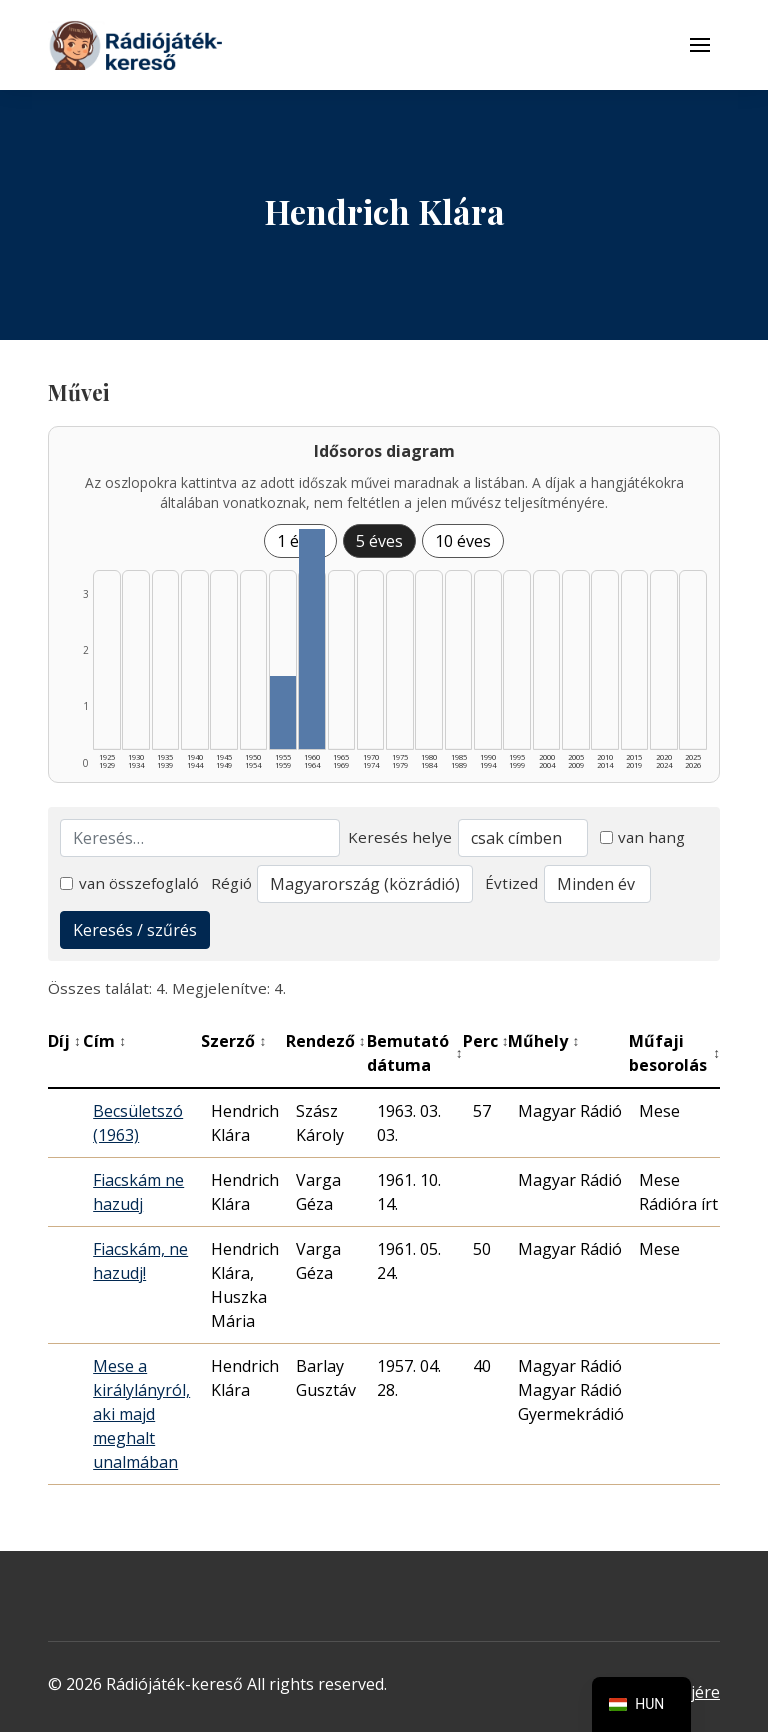 The width and height of the screenshot is (768, 1732). I want to click on Mese a királylányról, aki majd meghalt unalmában, so click(141, 1414).